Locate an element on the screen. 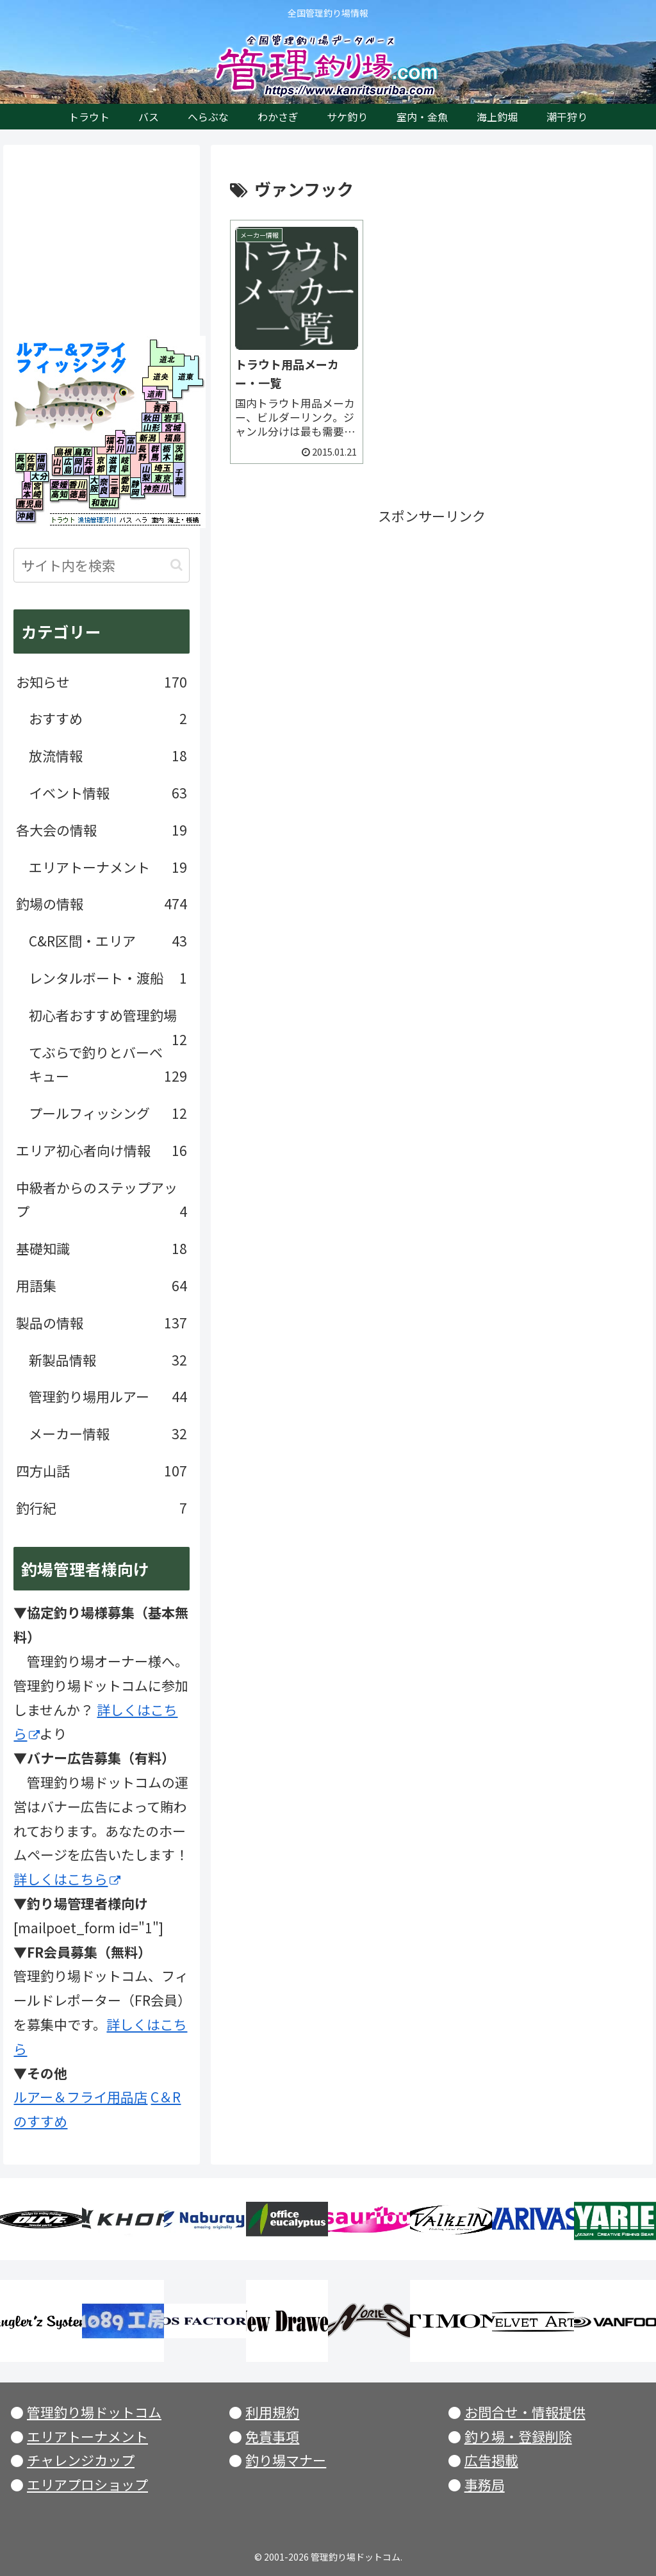  山梨県 is located at coordinates (145, 473).